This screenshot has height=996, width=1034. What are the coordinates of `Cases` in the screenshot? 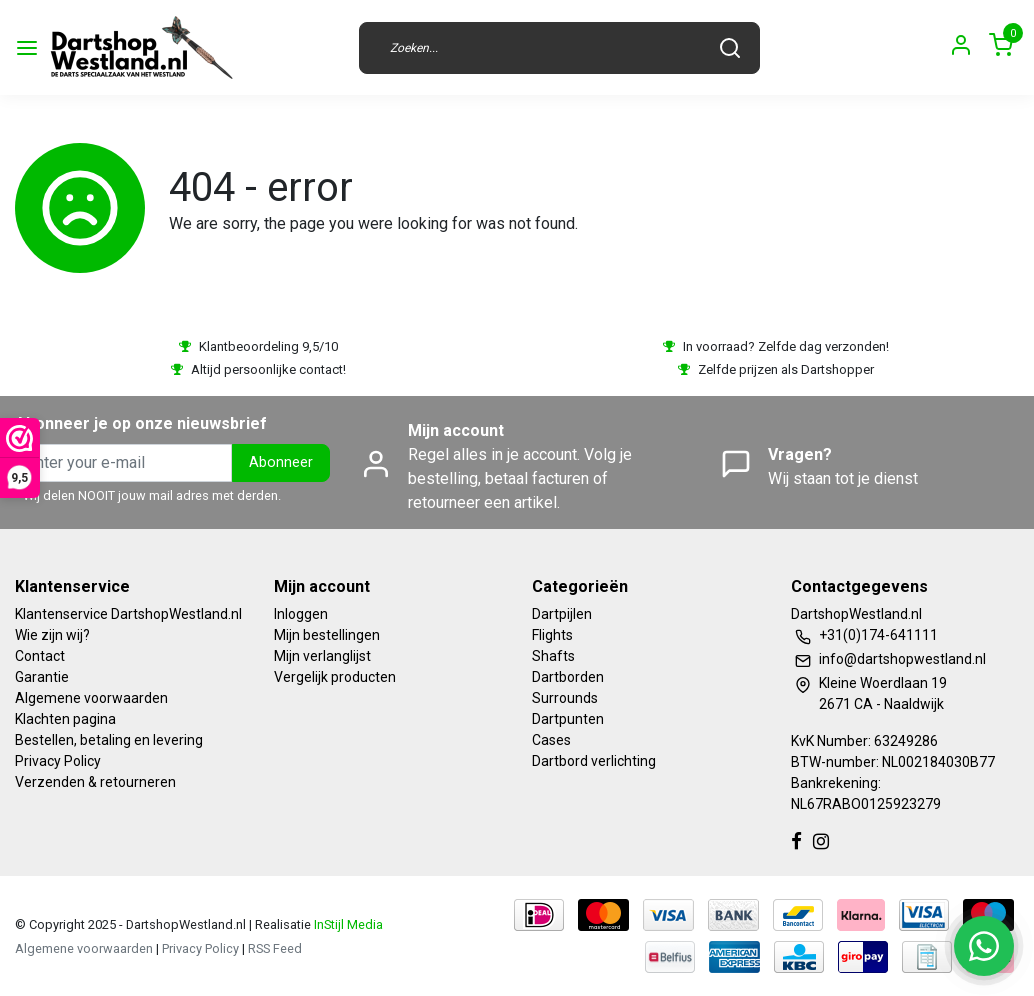 It's located at (551, 740).